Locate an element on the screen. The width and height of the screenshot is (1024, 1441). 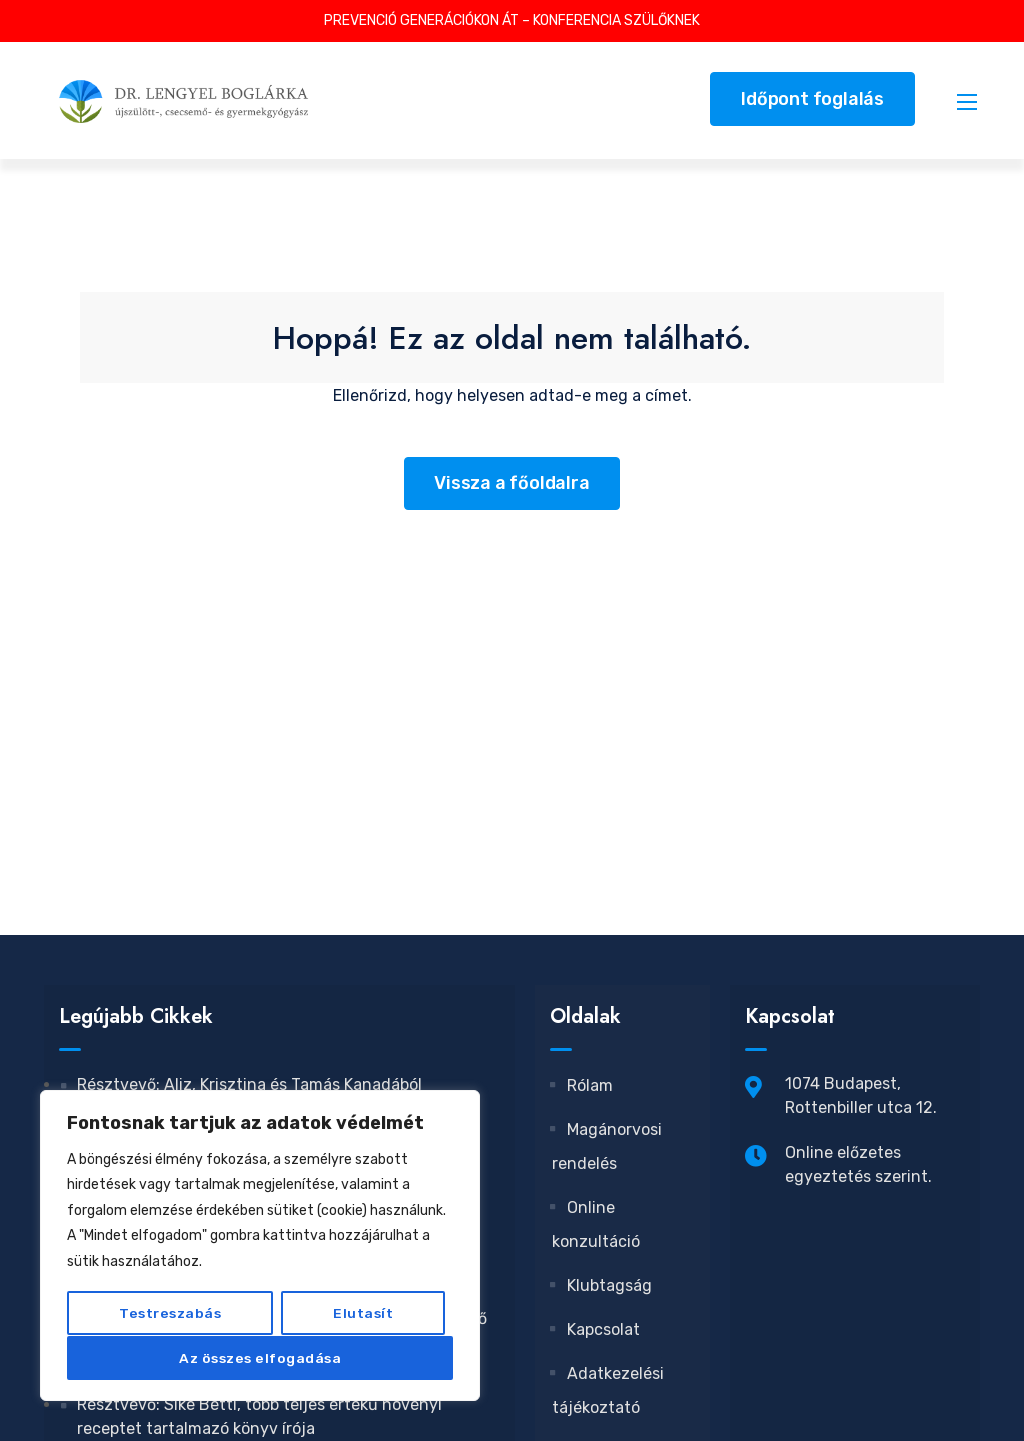
[region] is located at coordinates (260, 1246).